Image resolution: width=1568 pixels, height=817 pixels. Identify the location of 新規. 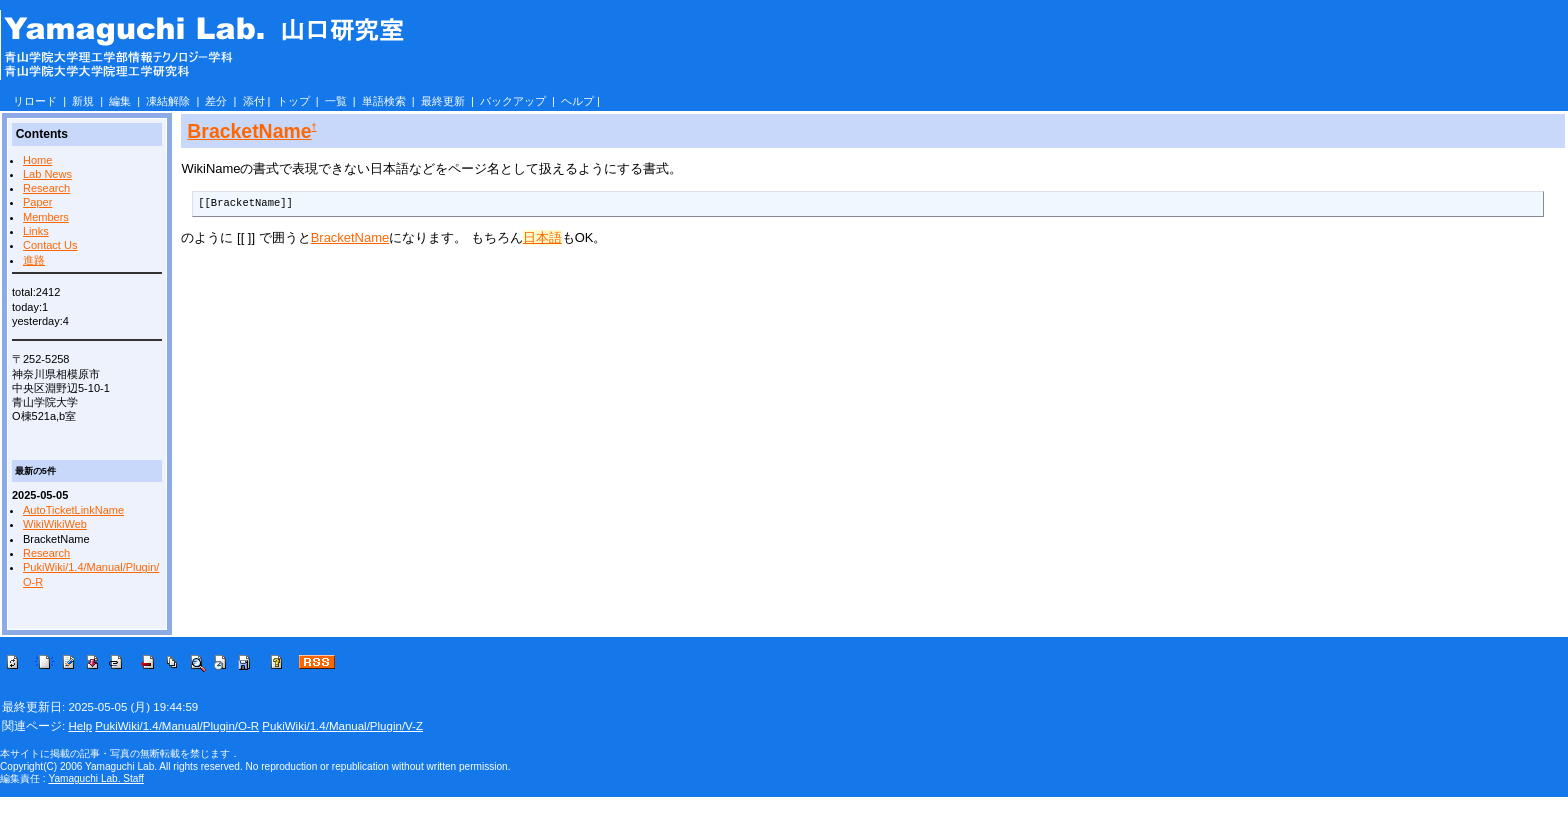
(83, 101).